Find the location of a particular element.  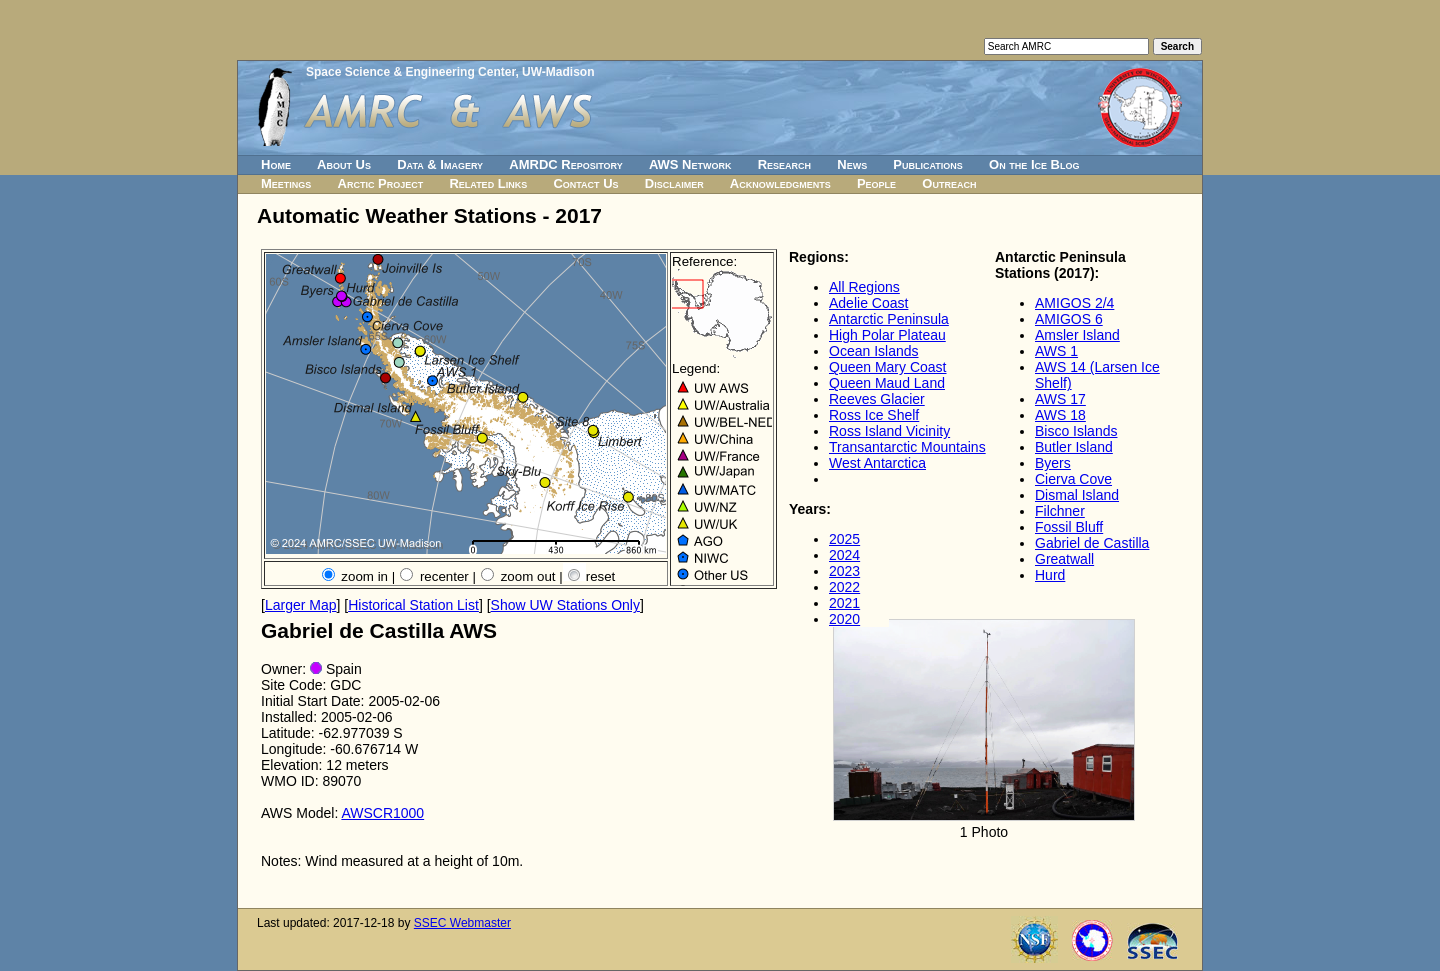

All Regions is located at coordinates (864, 287).